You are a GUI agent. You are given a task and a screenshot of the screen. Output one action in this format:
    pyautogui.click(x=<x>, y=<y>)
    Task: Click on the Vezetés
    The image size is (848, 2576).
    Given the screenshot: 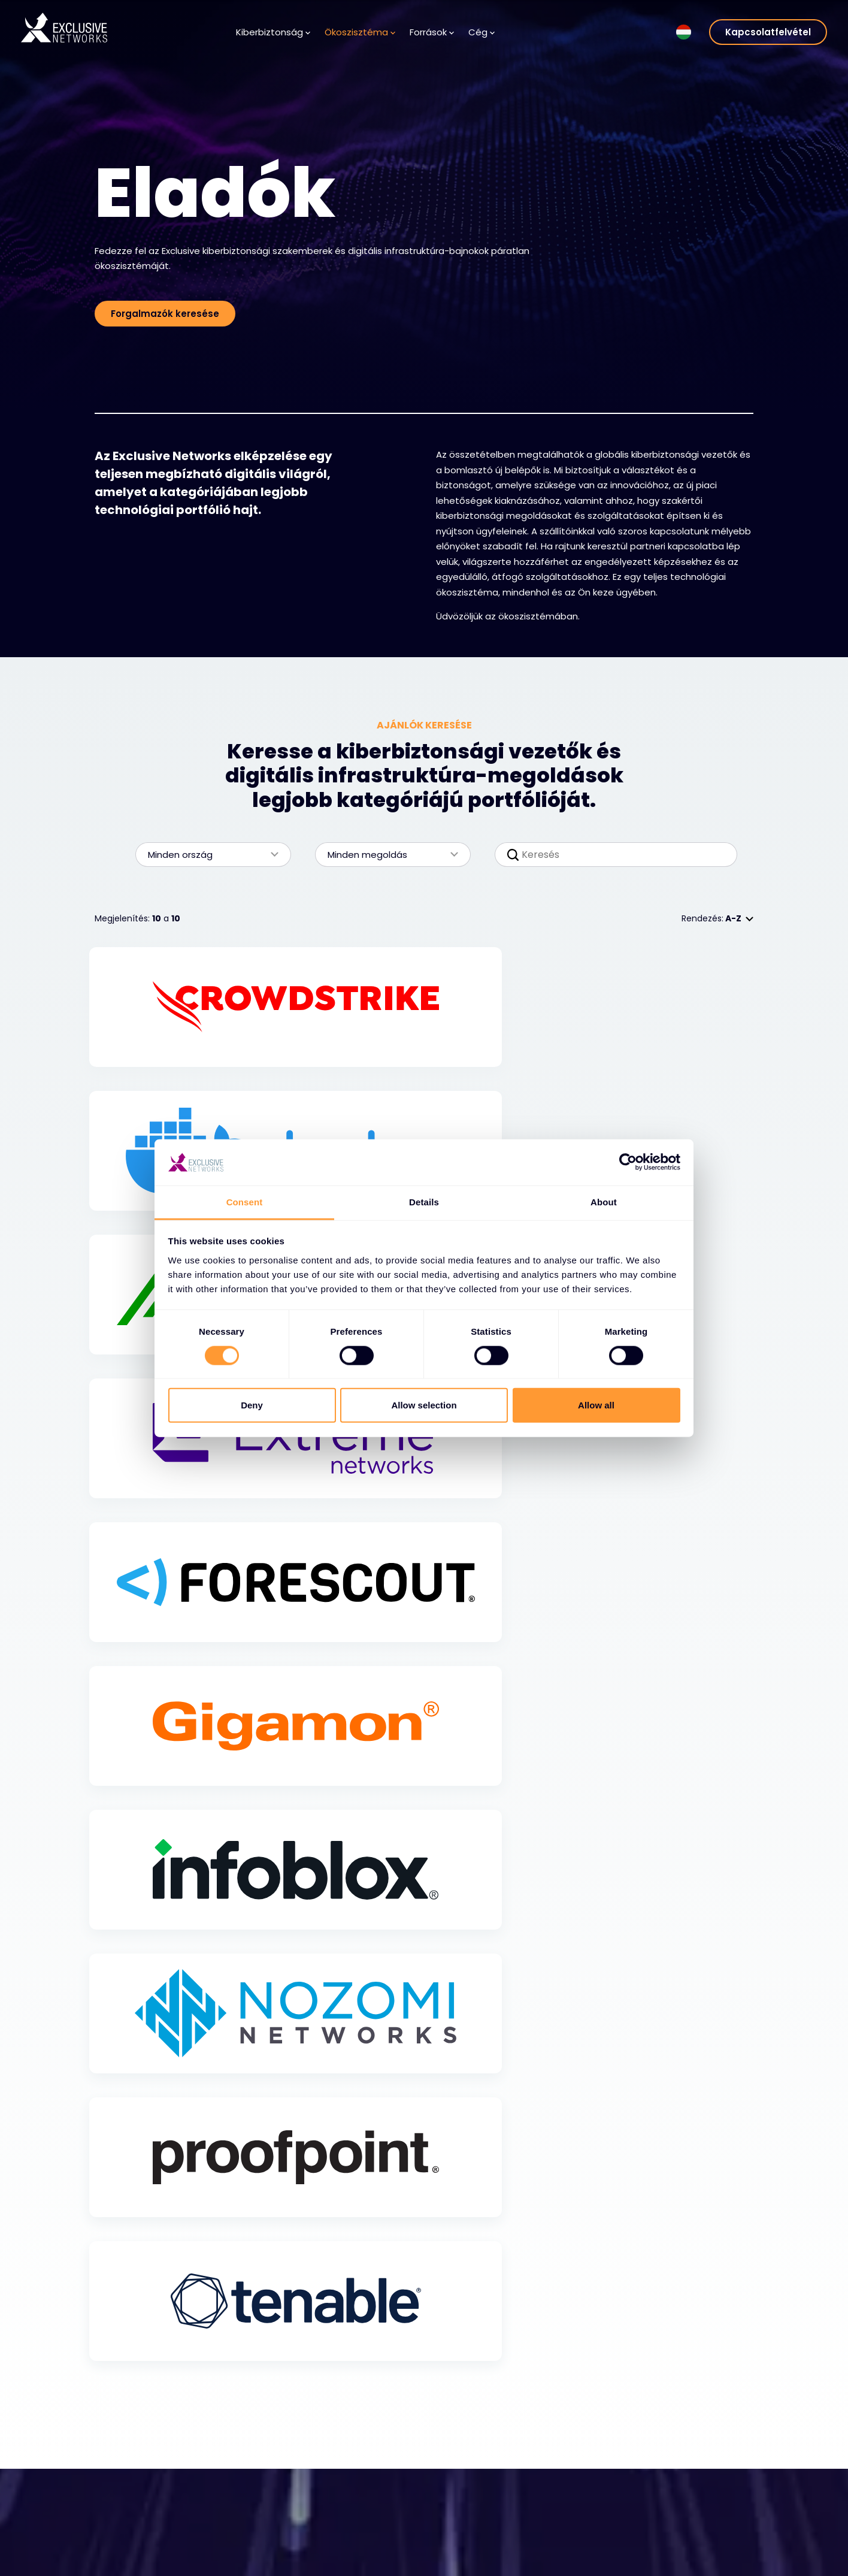 What is the action you would take?
    pyautogui.click(x=464, y=2539)
    